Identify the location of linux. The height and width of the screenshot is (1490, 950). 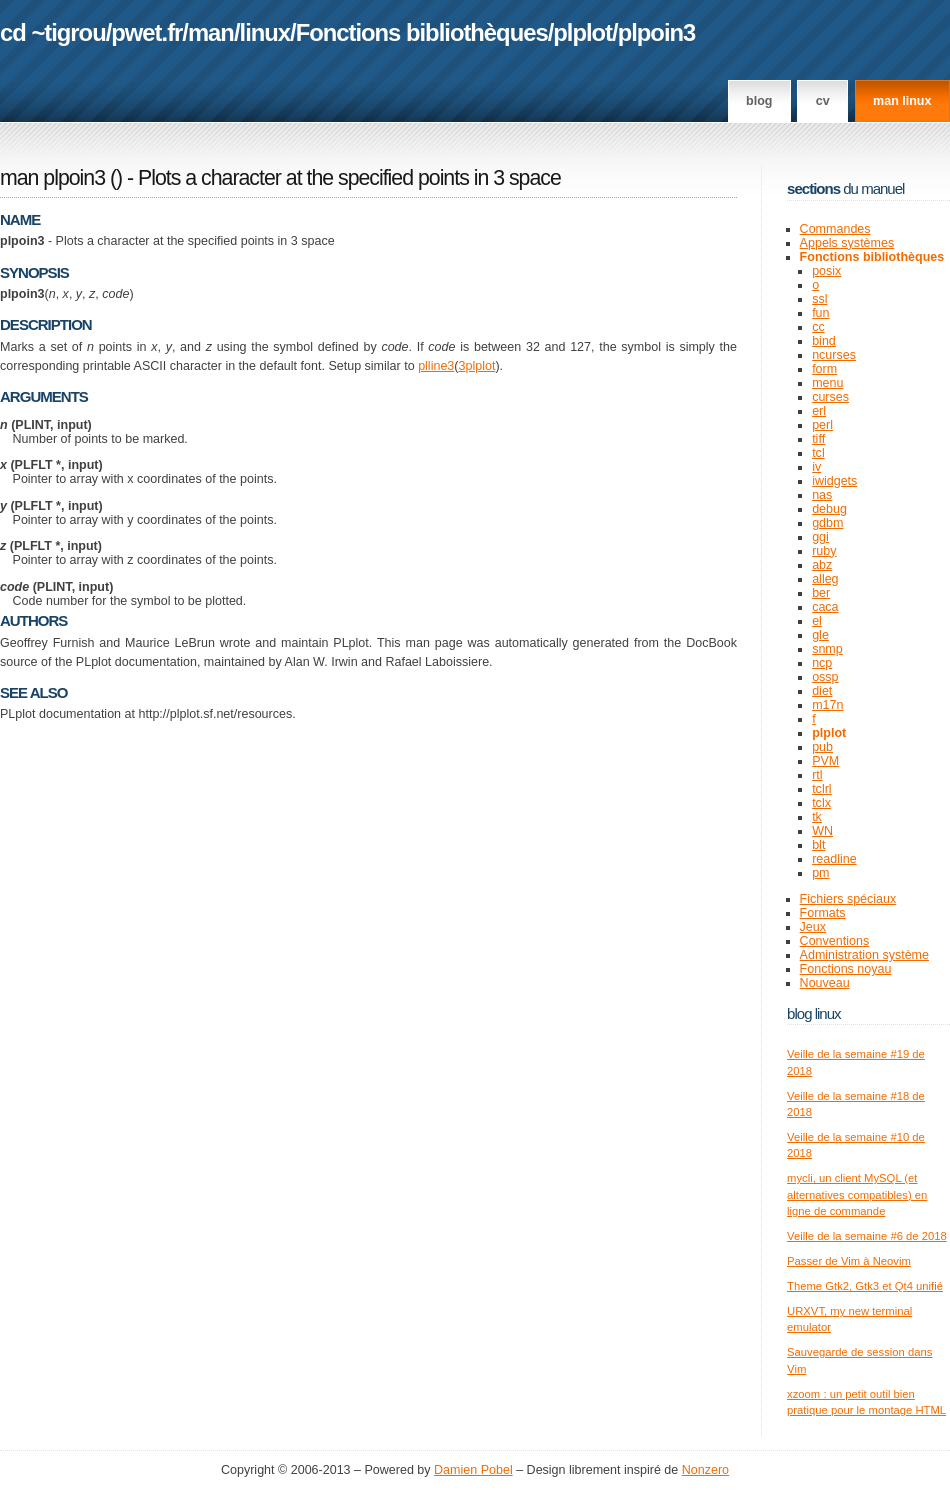
(265, 32).